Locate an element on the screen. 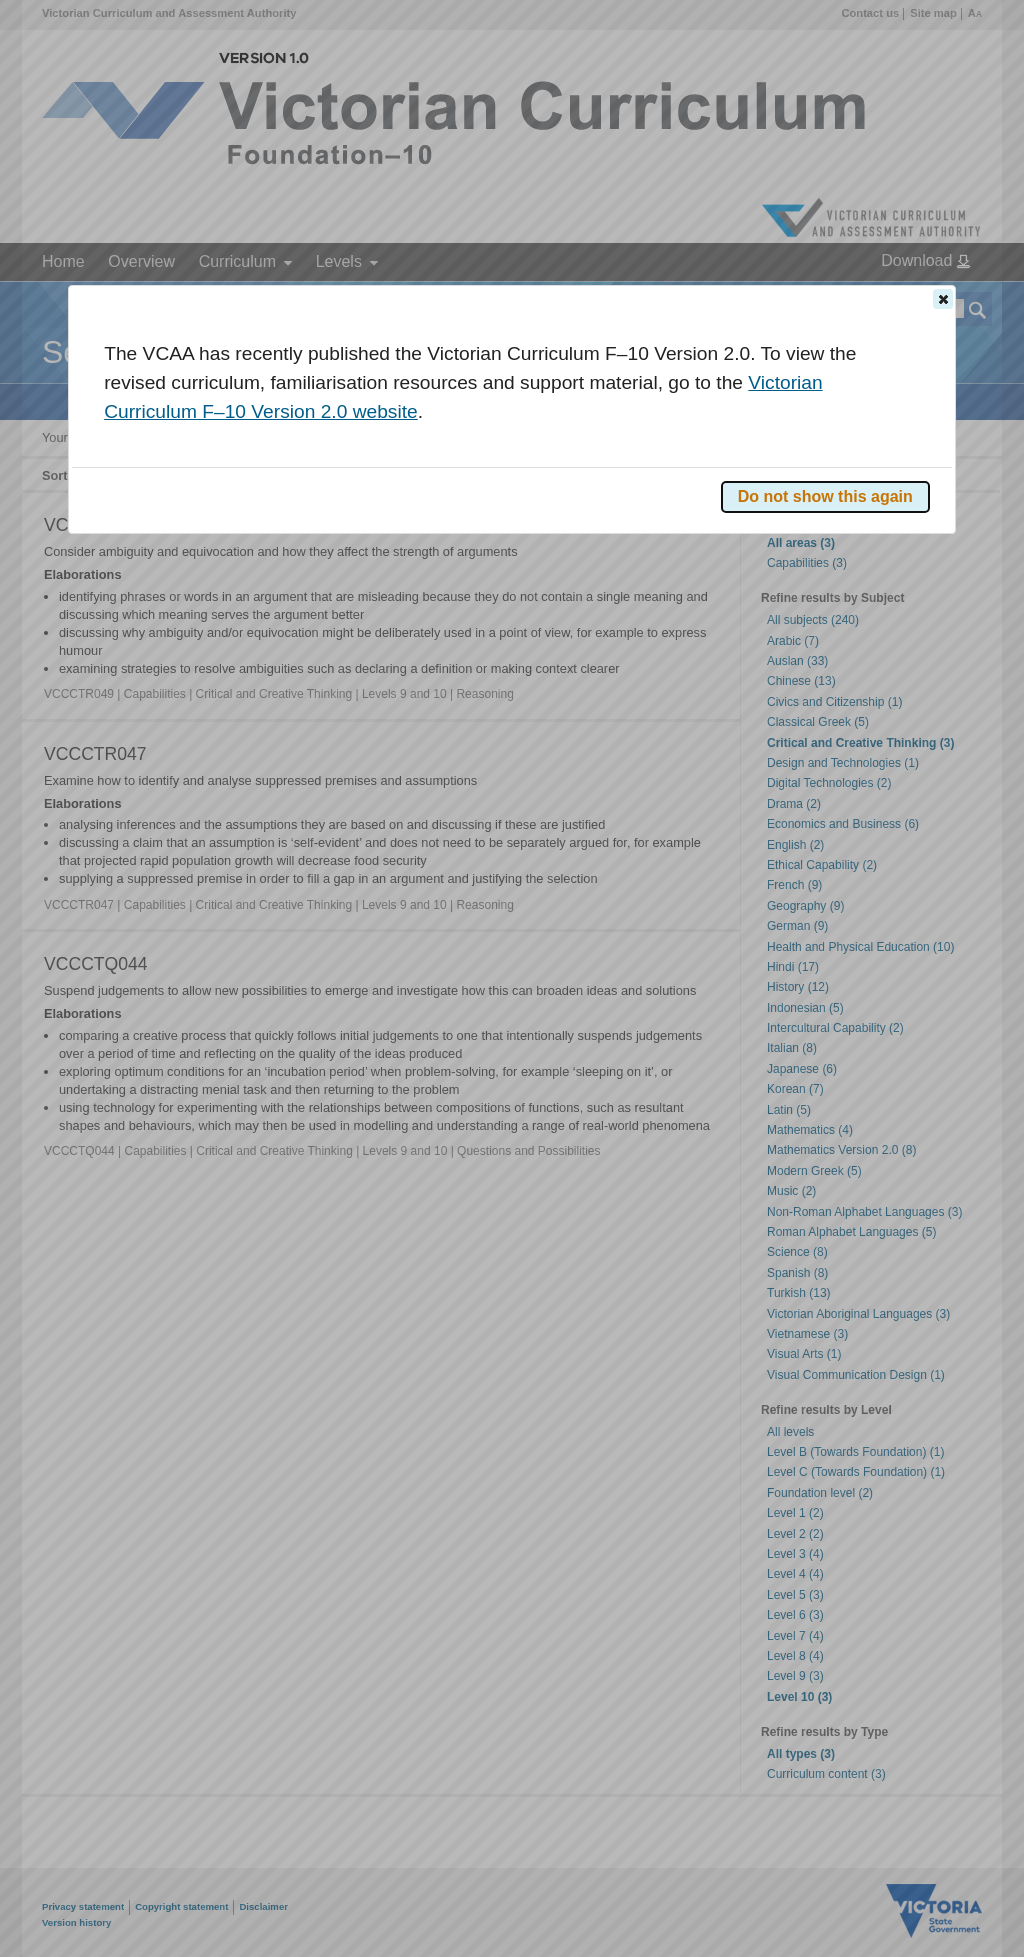 The height and width of the screenshot is (1957, 1024). [button] is located at coordinates (943, 299).